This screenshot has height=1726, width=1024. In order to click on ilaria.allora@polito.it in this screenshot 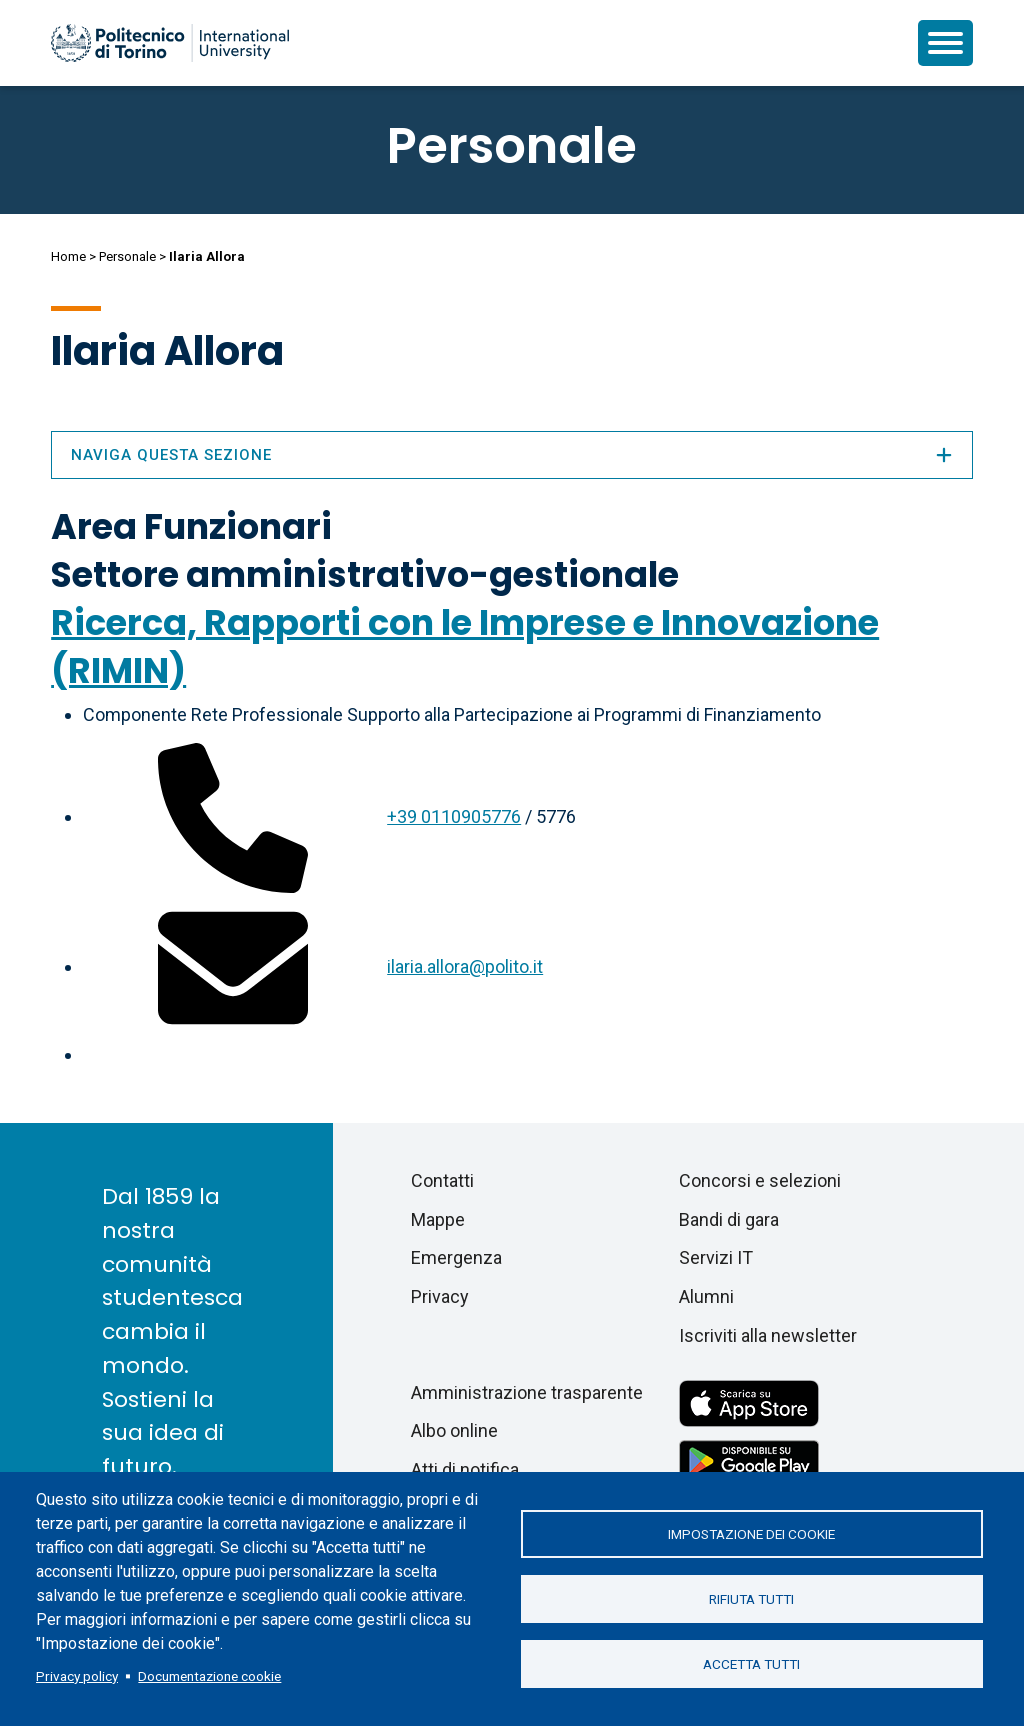, I will do `click(465, 966)`.